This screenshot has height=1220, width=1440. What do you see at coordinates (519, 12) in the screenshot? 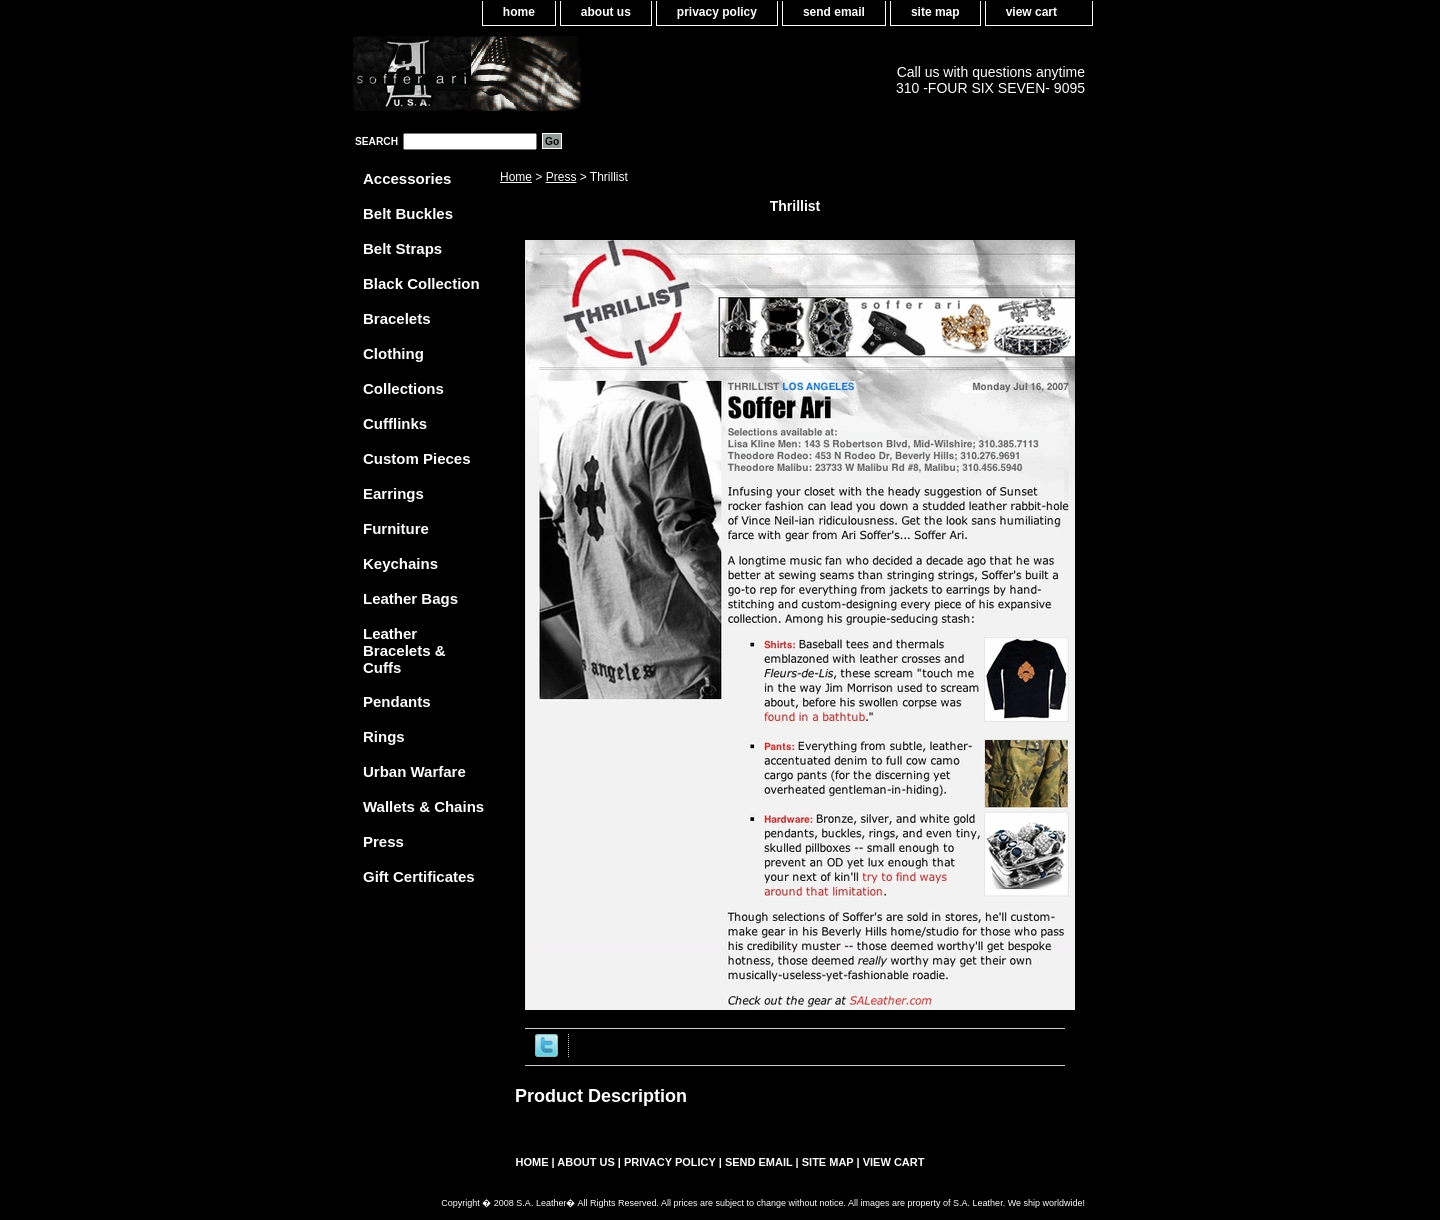
I see `home` at bounding box center [519, 12].